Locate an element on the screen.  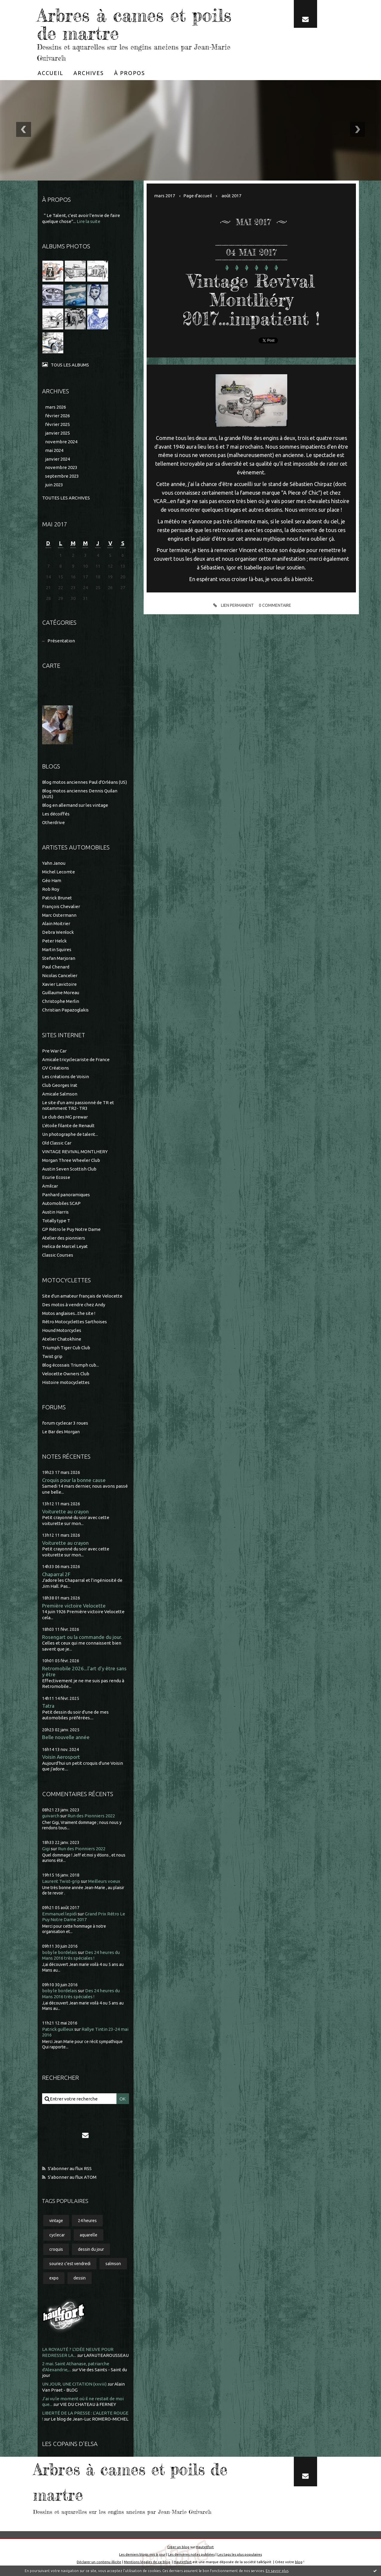
Alain Moitrier is located at coordinates (56, 923).